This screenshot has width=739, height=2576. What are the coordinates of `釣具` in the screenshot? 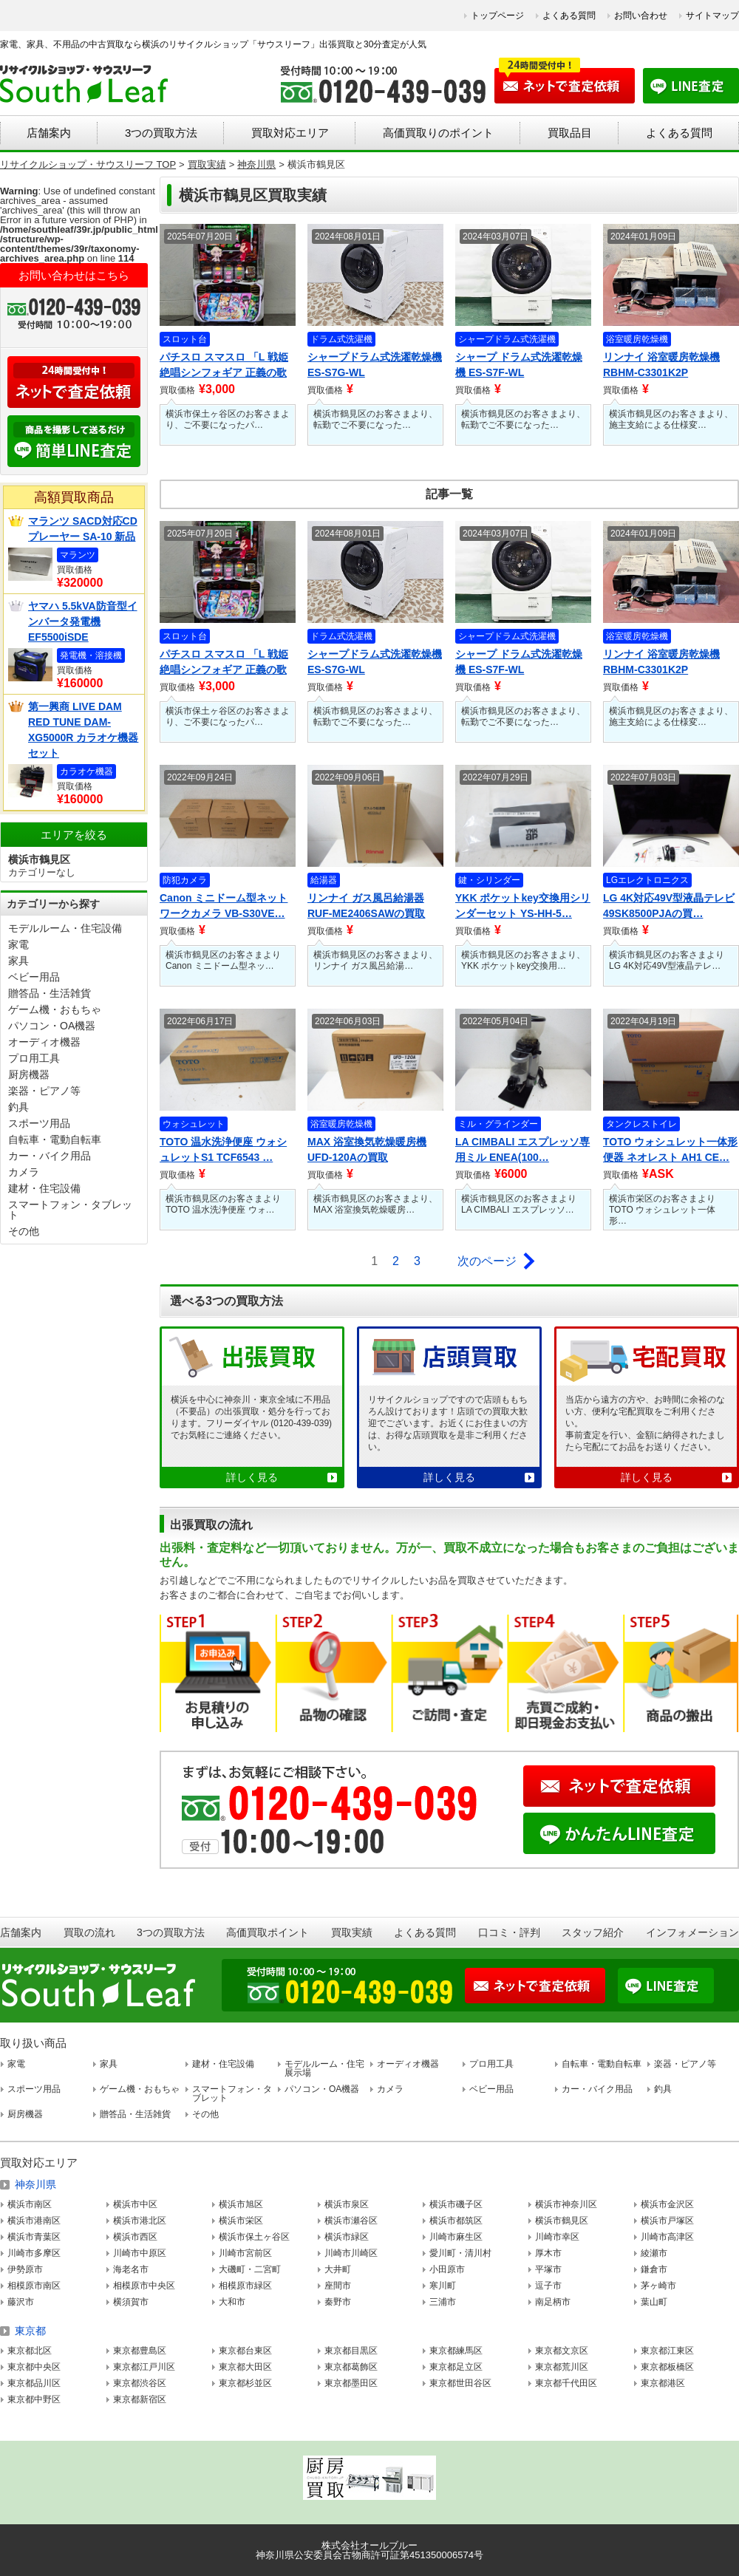 It's located at (18, 1107).